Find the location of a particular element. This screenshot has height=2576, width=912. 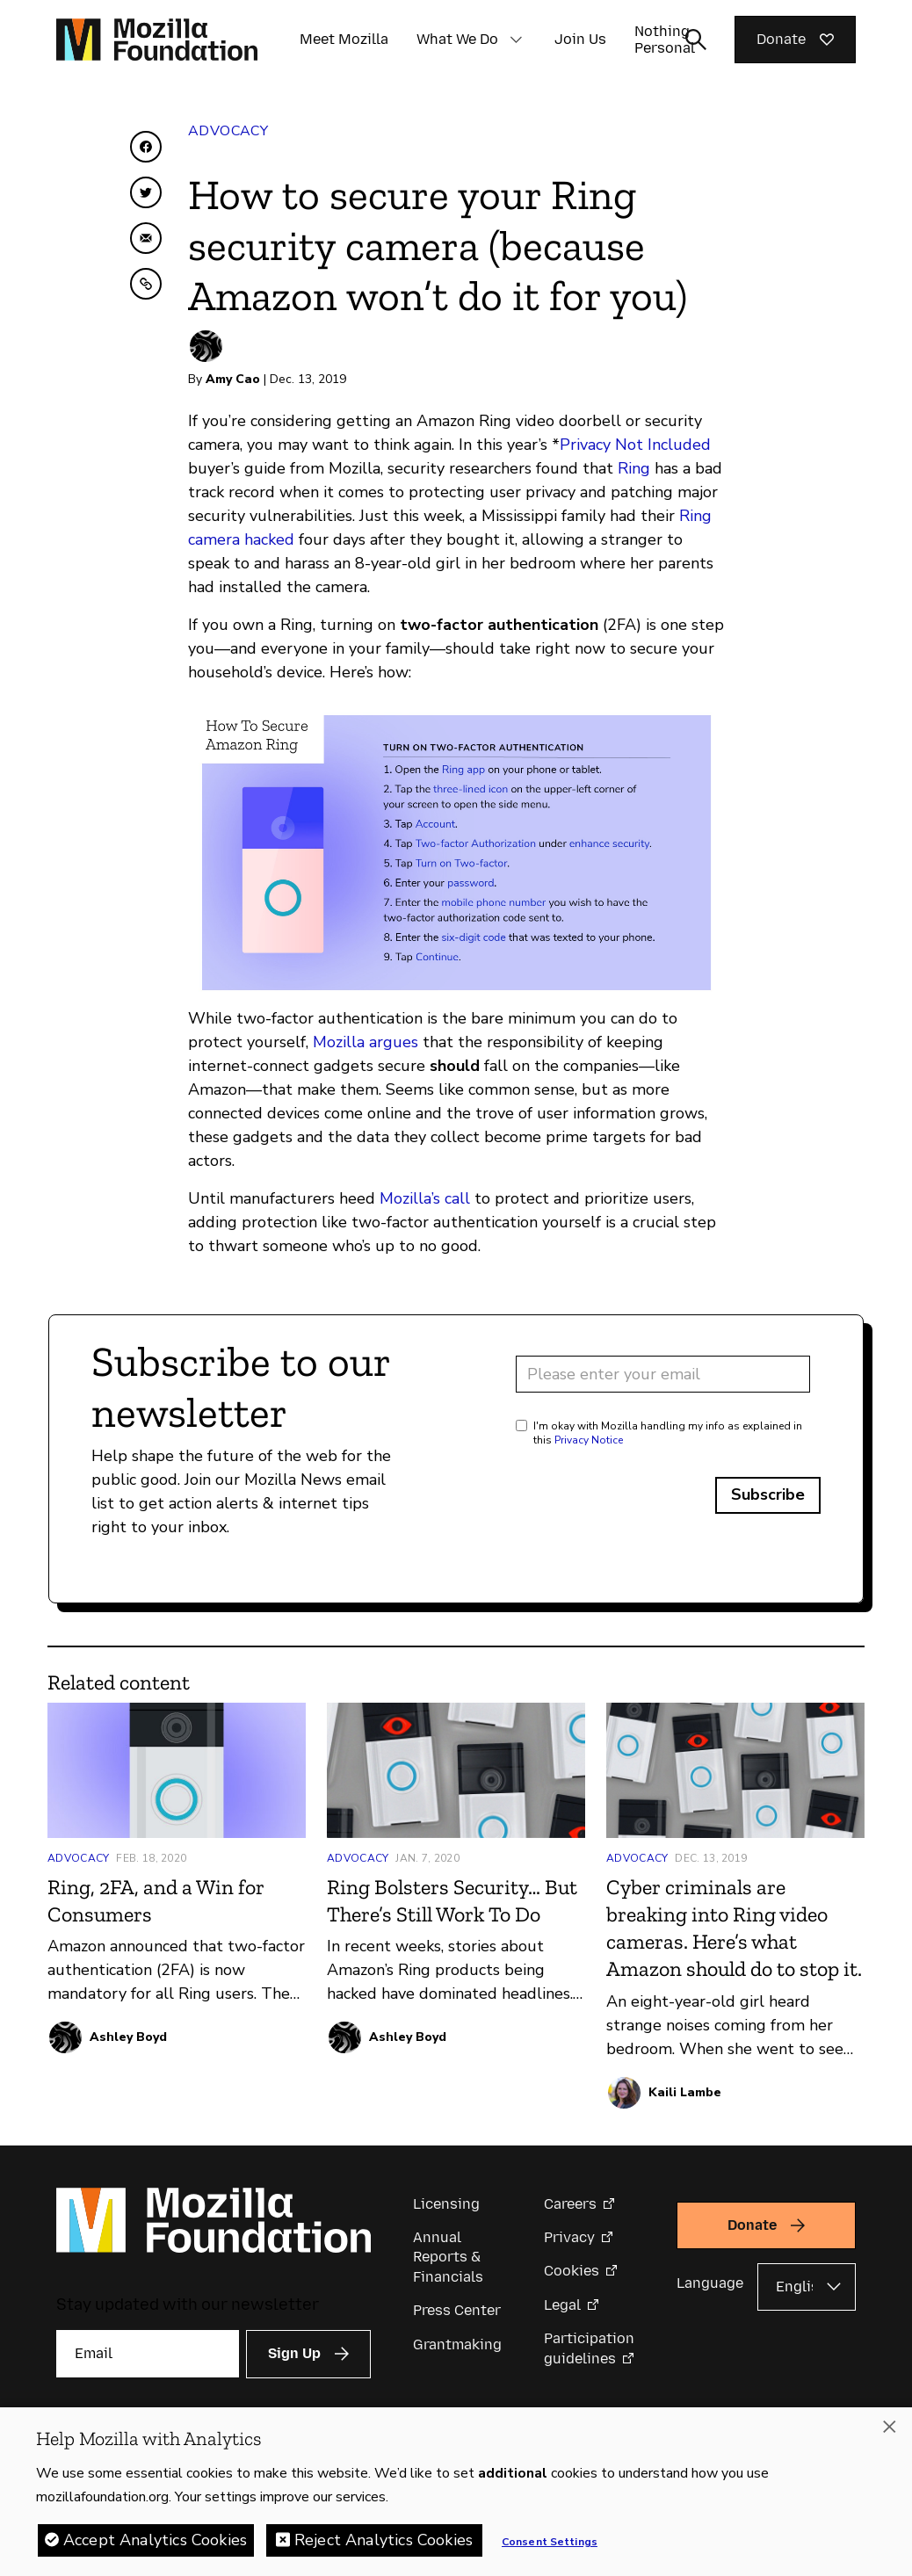

Mozilla’s call is located at coordinates (425, 1198).